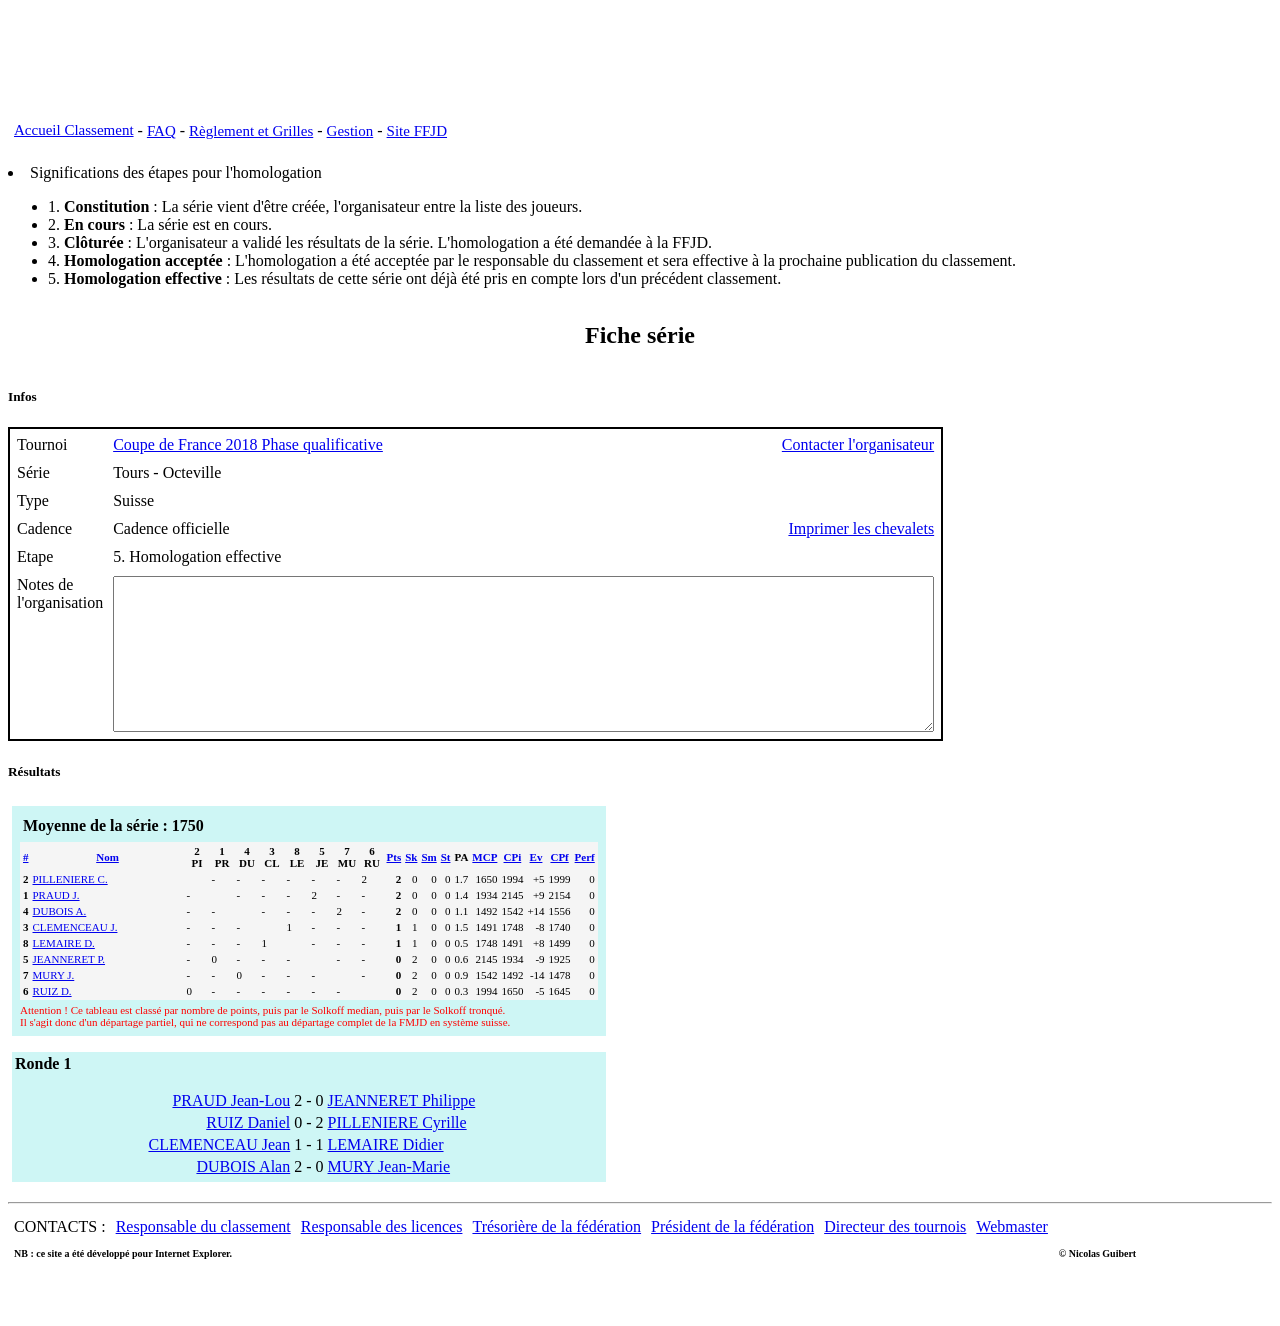 This screenshot has width=1280, height=1326. I want to click on CPf, so click(559, 887).